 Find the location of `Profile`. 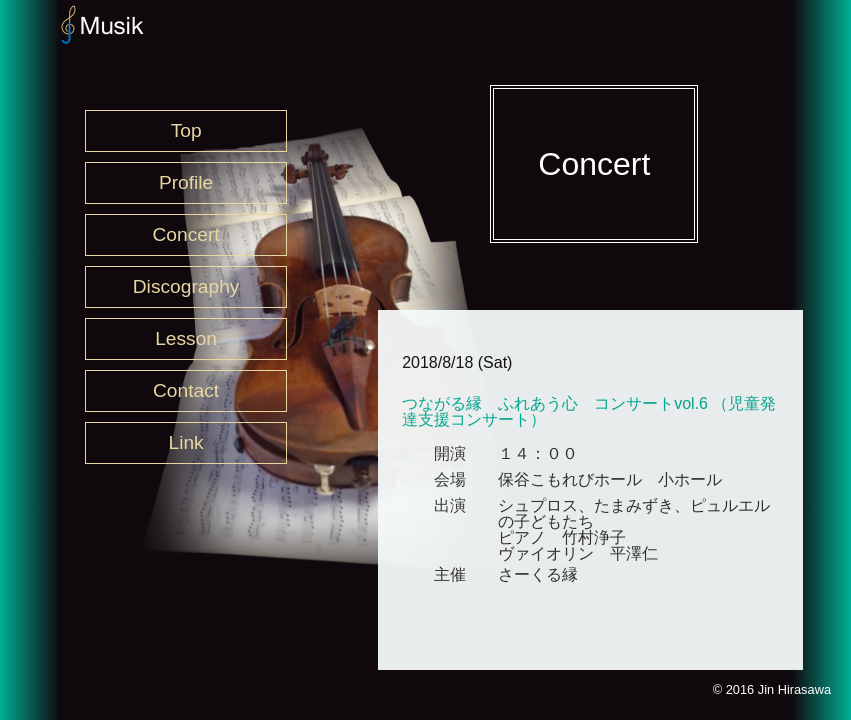

Profile is located at coordinates (186, 182).